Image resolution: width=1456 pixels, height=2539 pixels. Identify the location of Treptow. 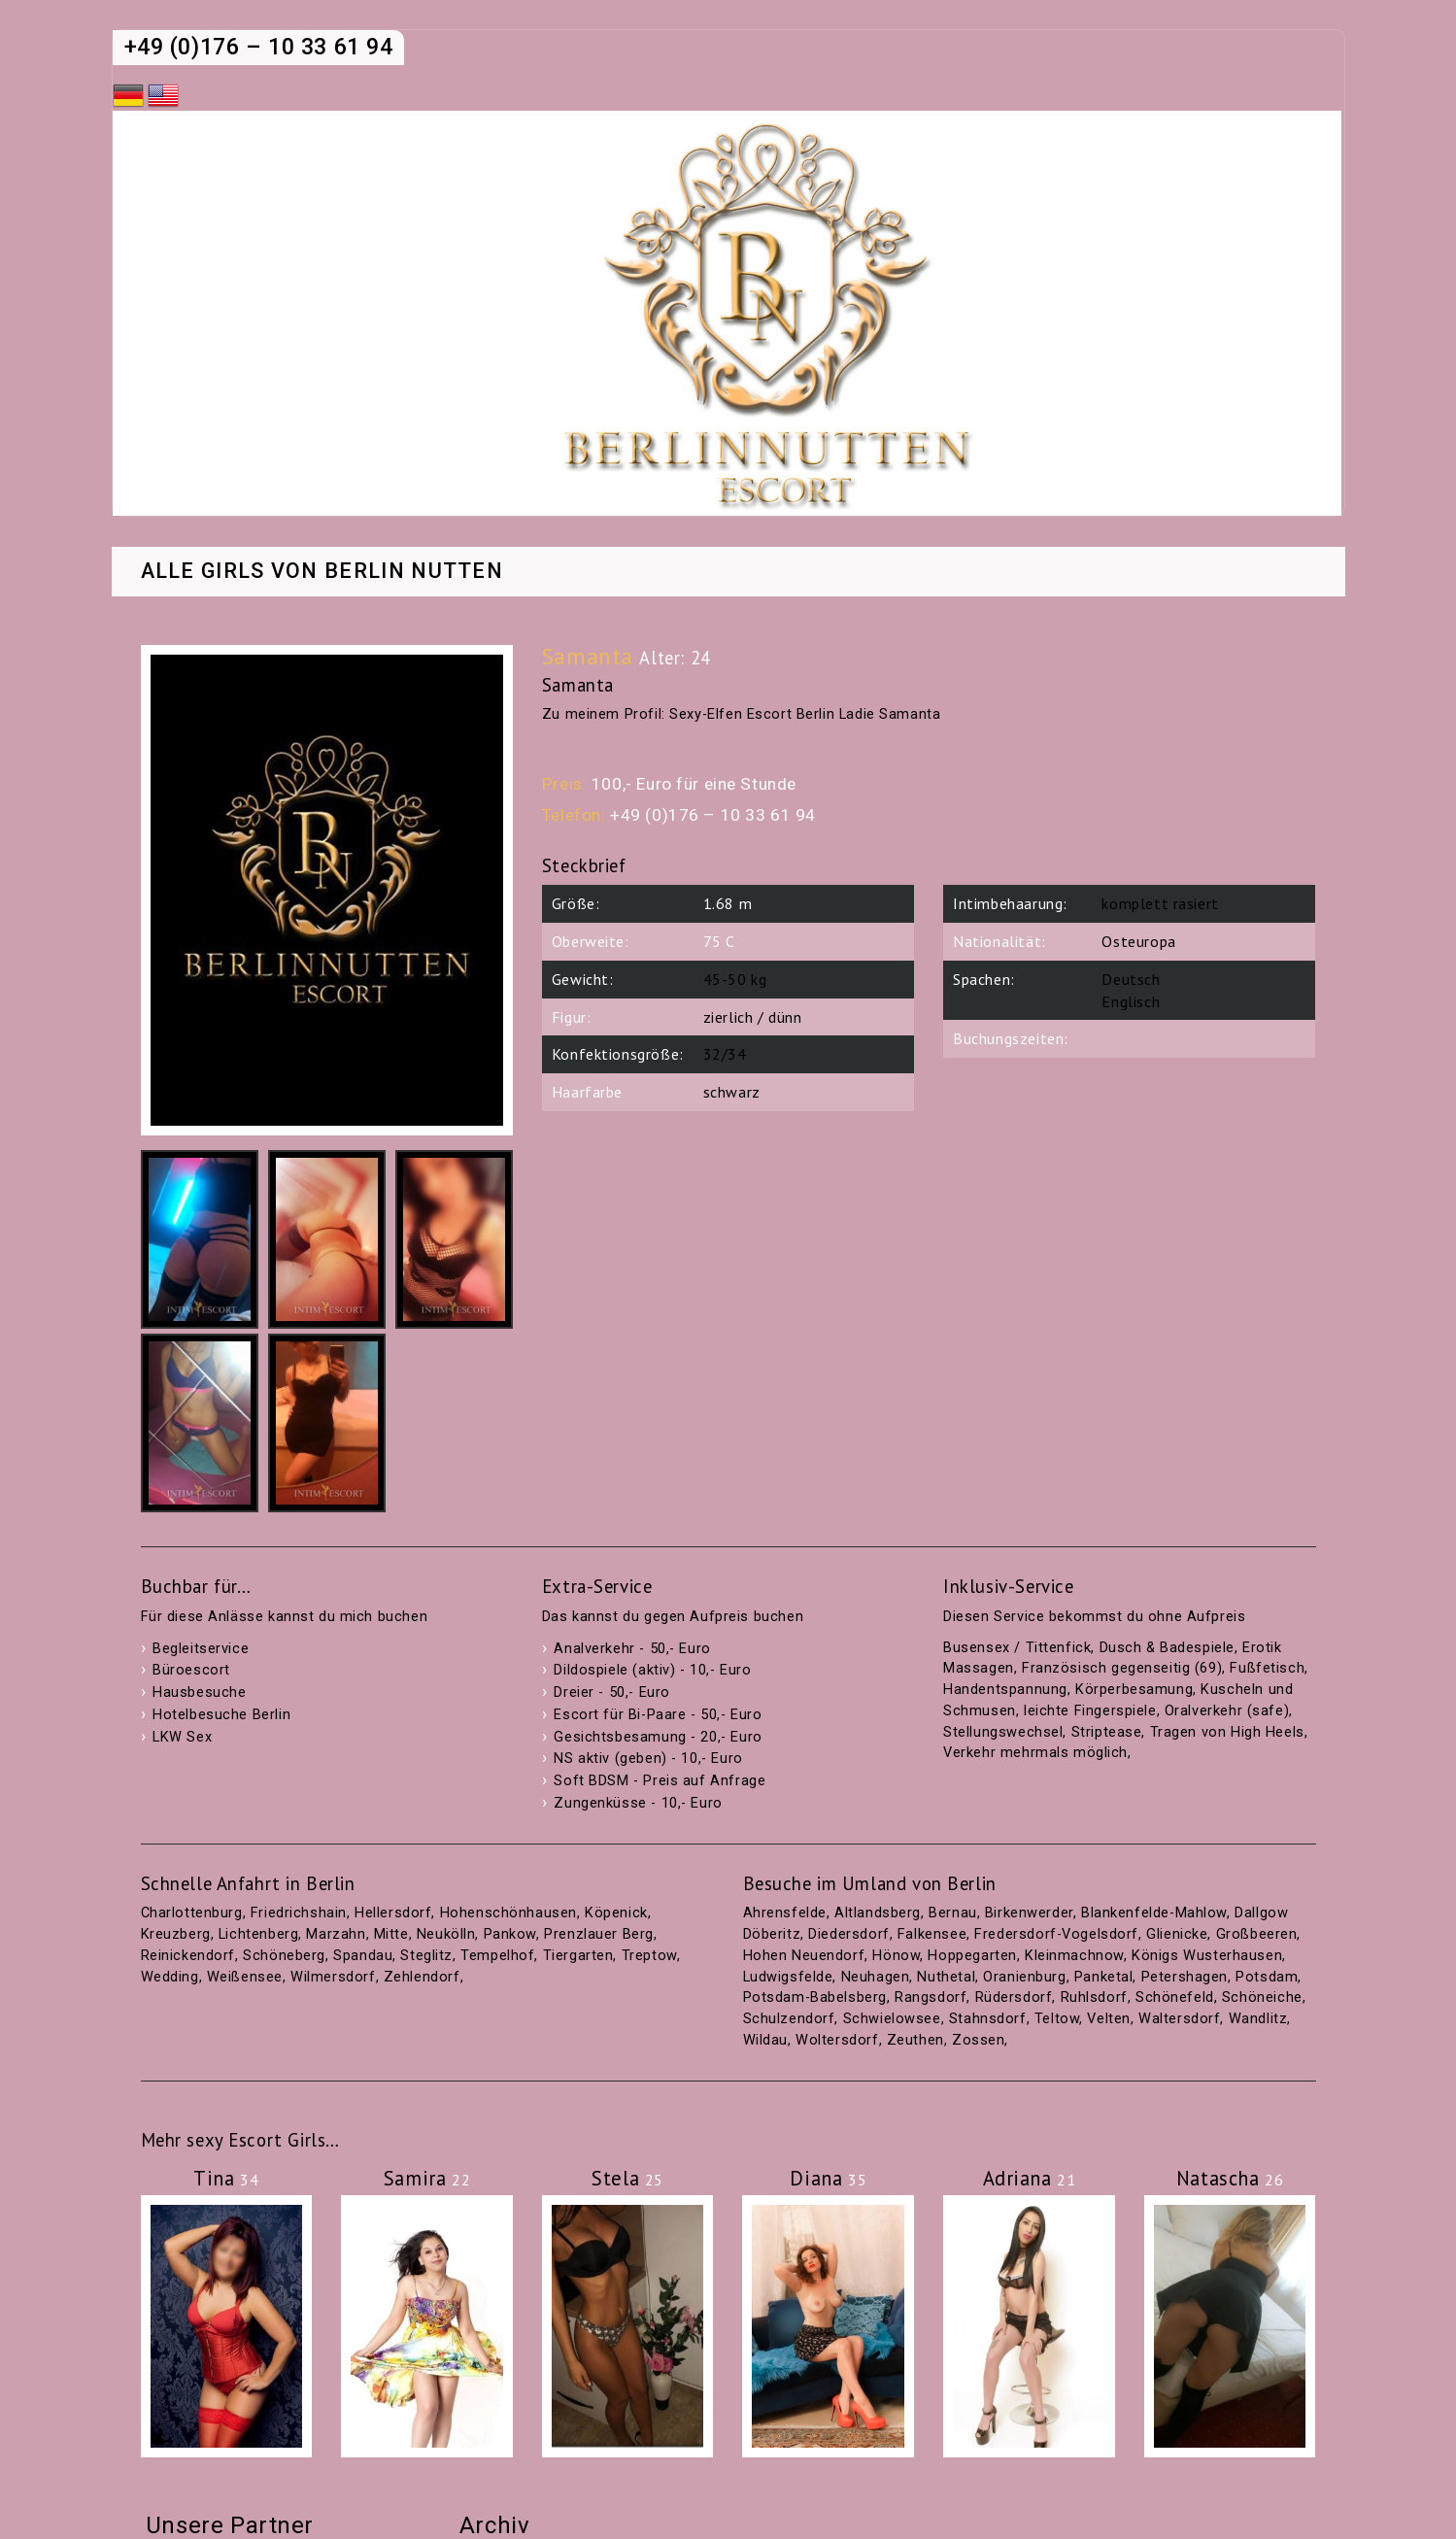
(649, 1955).